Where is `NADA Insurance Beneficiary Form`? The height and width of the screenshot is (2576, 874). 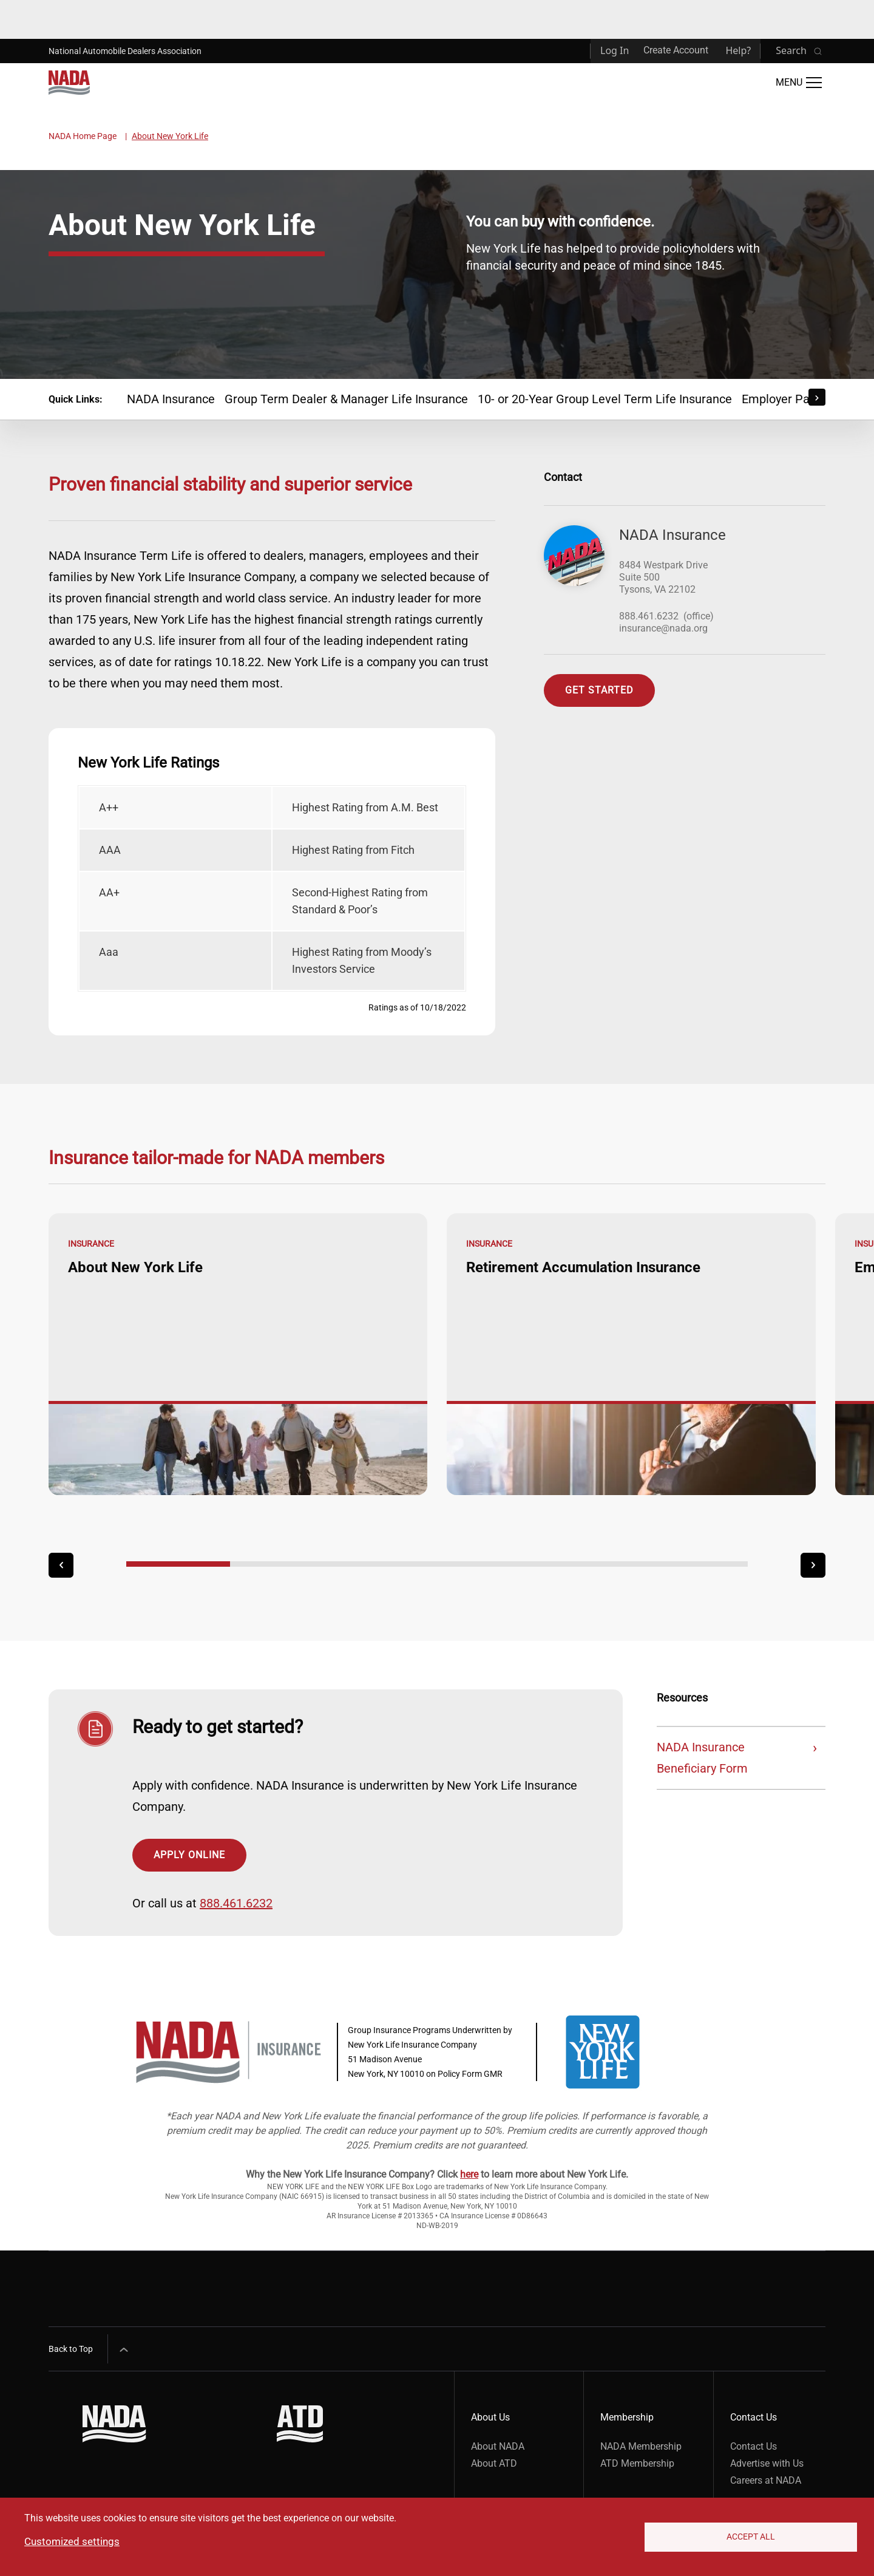
NADA Insurance Beneficiary Form is located at coordinates (702, 1758).